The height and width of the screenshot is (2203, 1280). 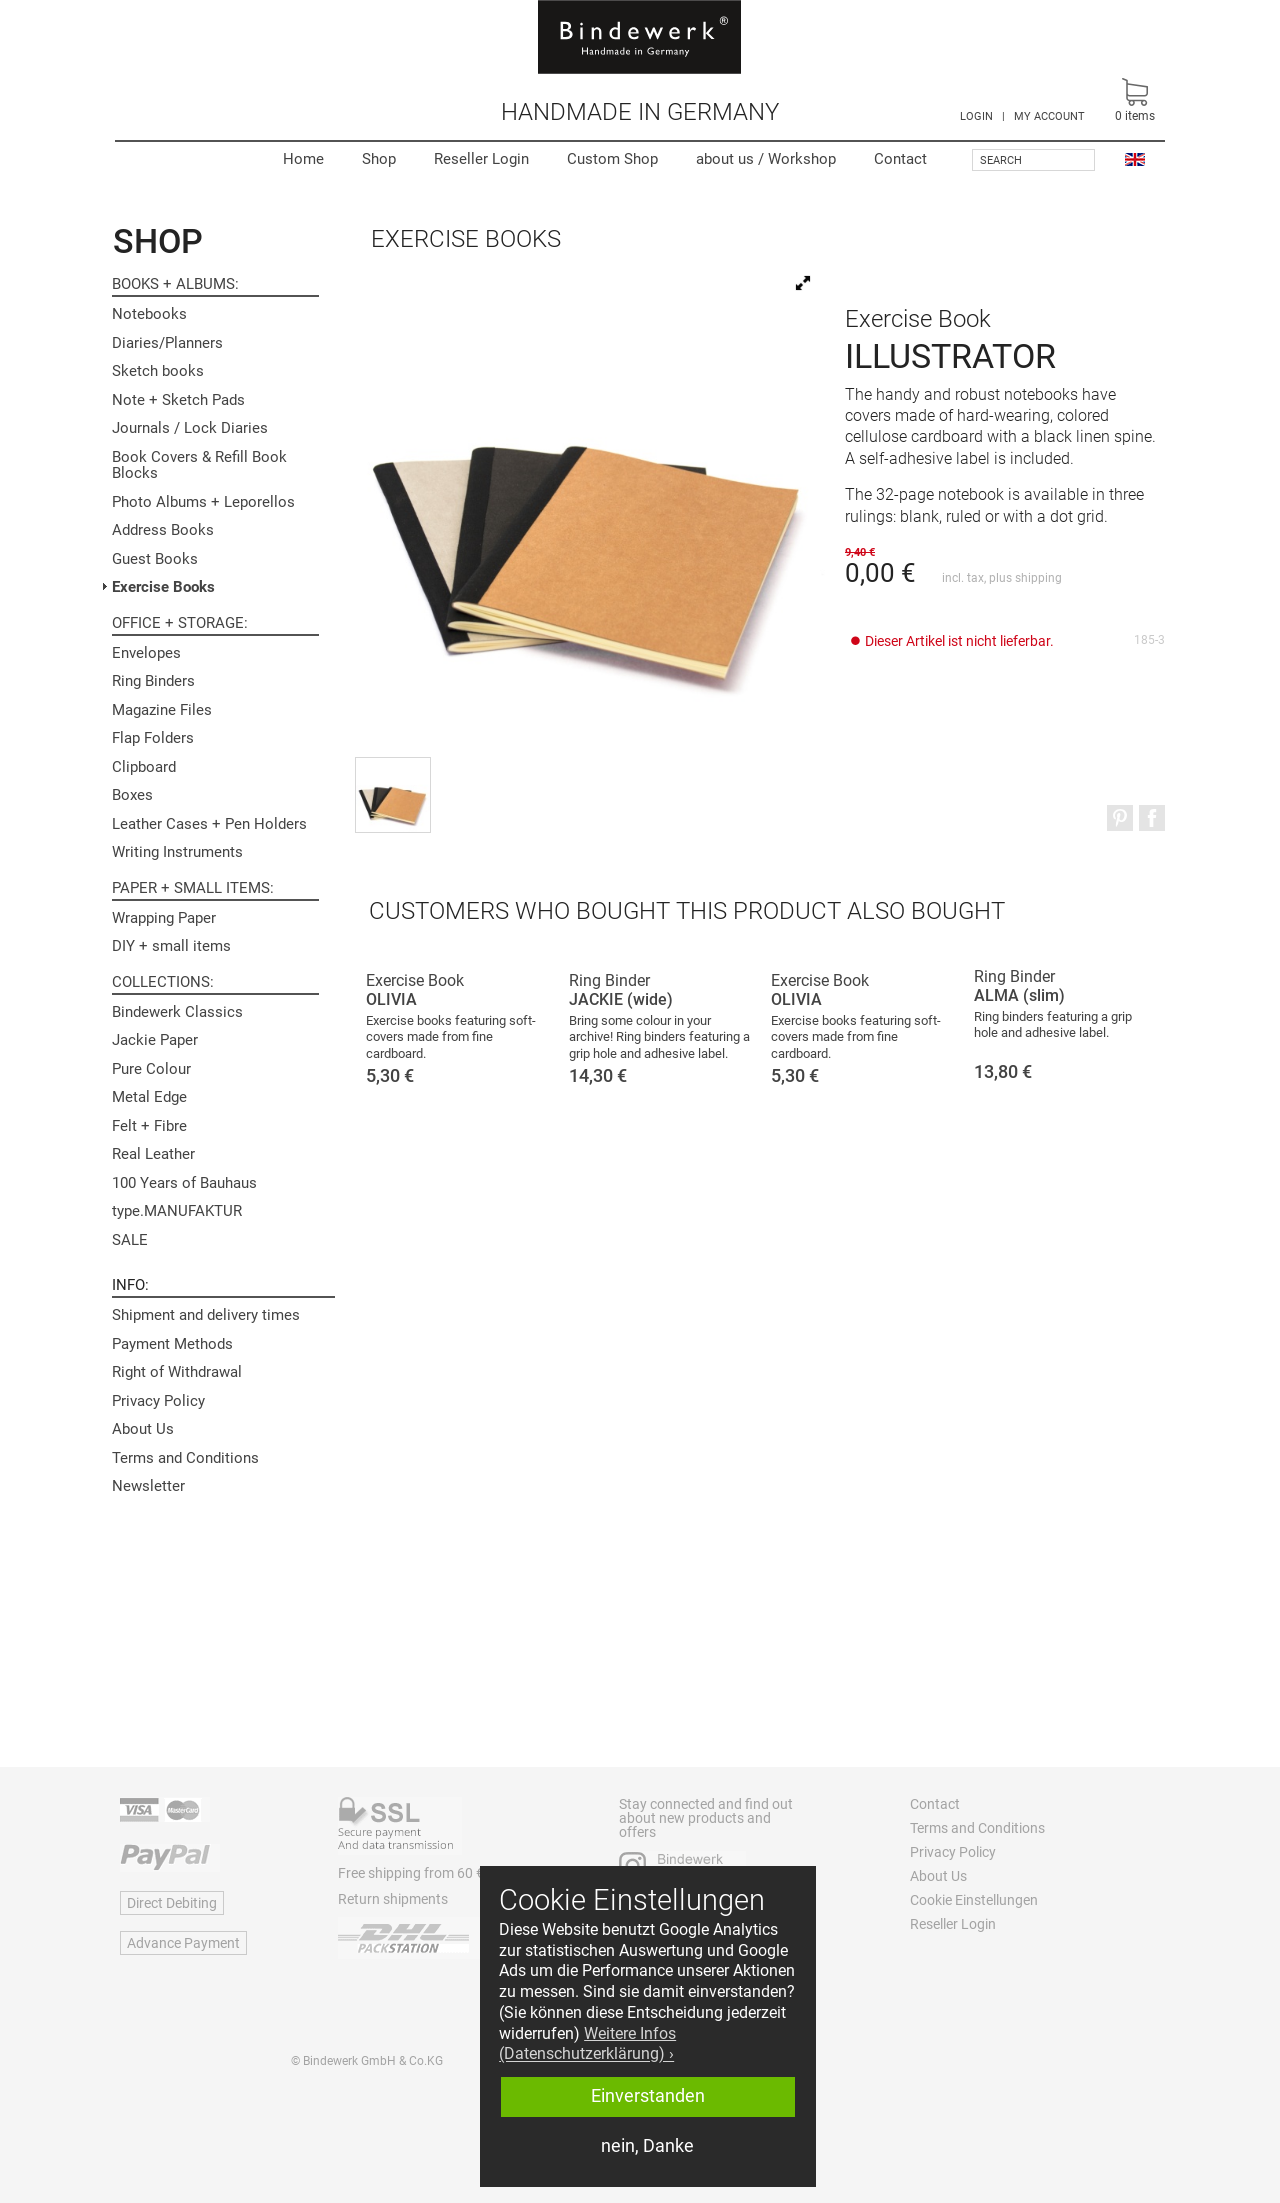 What do you see at coordinates (132, 795) in the screenshot?
I see `Boxes` at bounding box center [132, 795].